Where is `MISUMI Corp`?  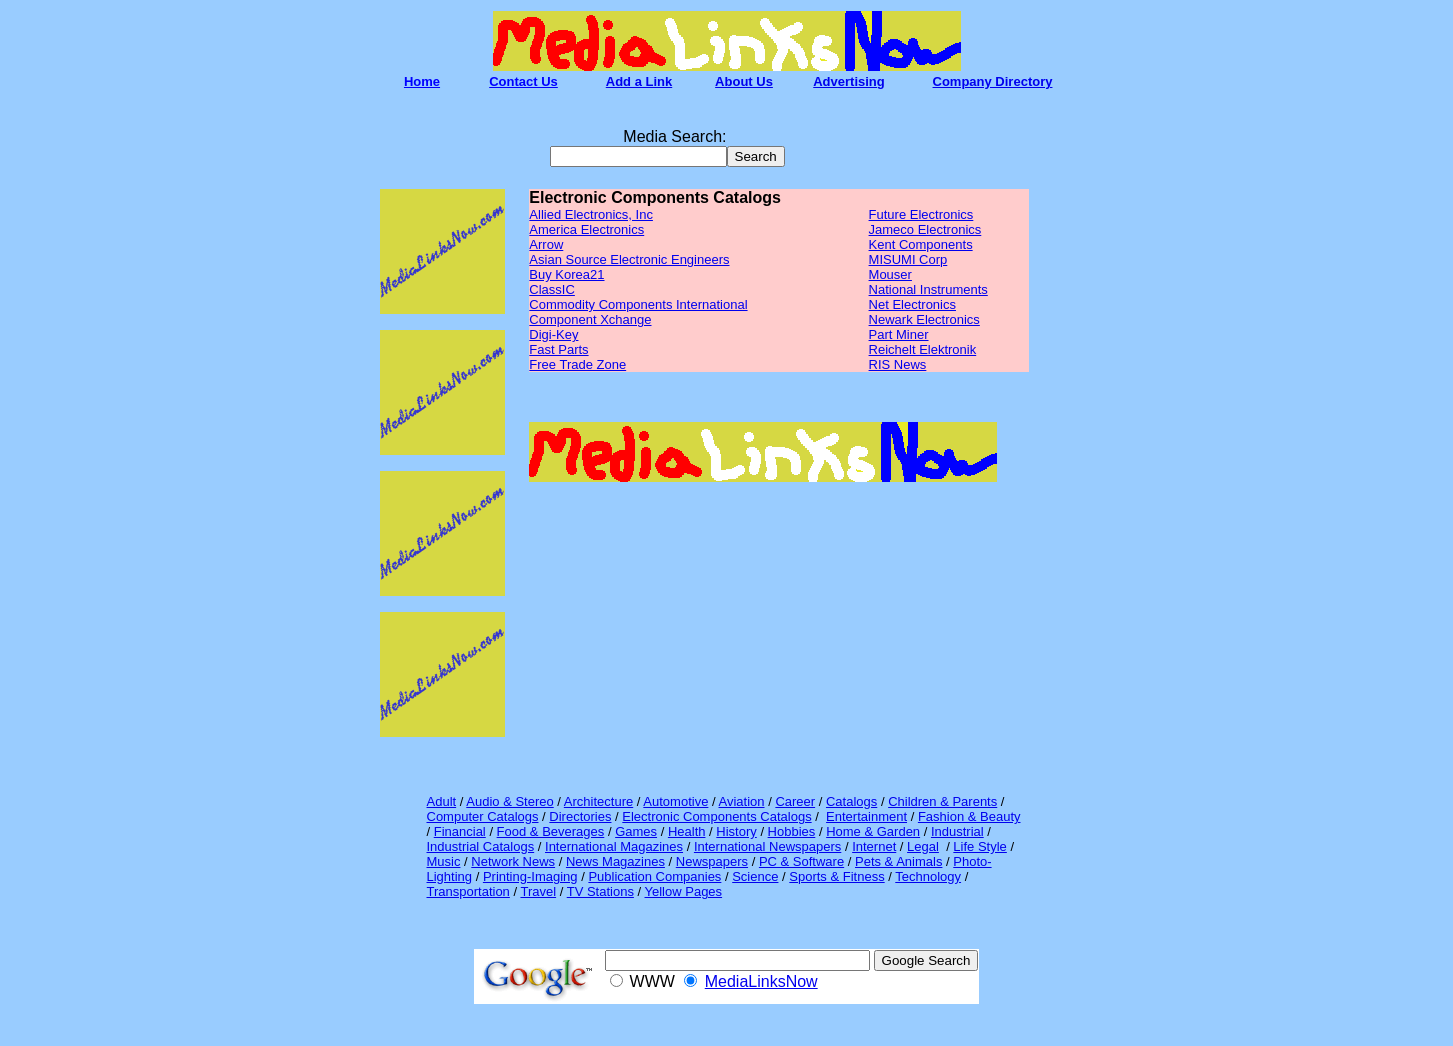
MISUMI Corp is located at coordinates (908, 259).